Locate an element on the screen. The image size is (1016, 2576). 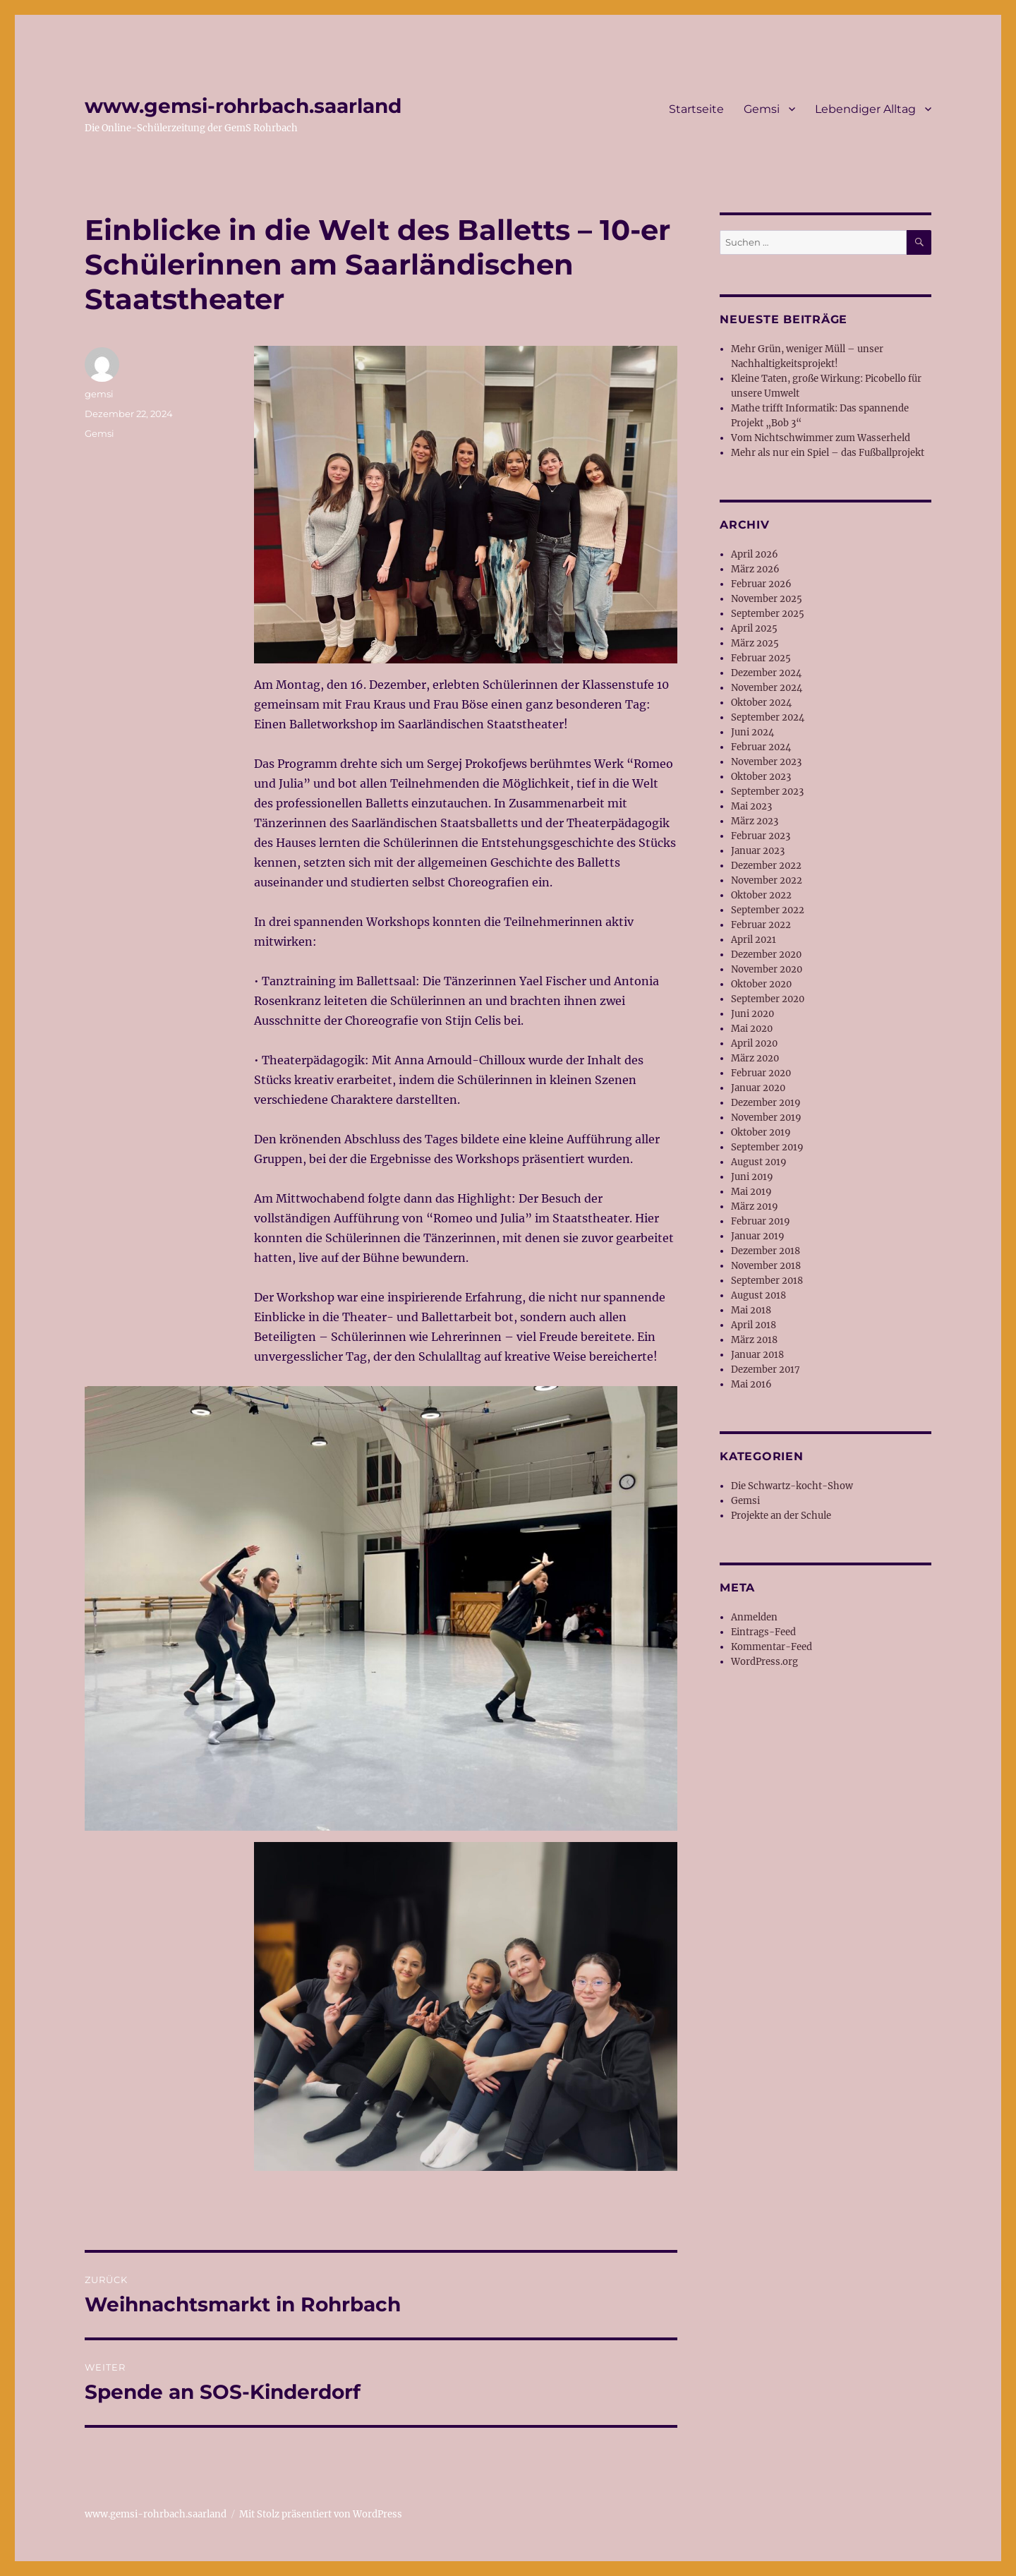
August 2019 is located at coordinates (759, 1162).